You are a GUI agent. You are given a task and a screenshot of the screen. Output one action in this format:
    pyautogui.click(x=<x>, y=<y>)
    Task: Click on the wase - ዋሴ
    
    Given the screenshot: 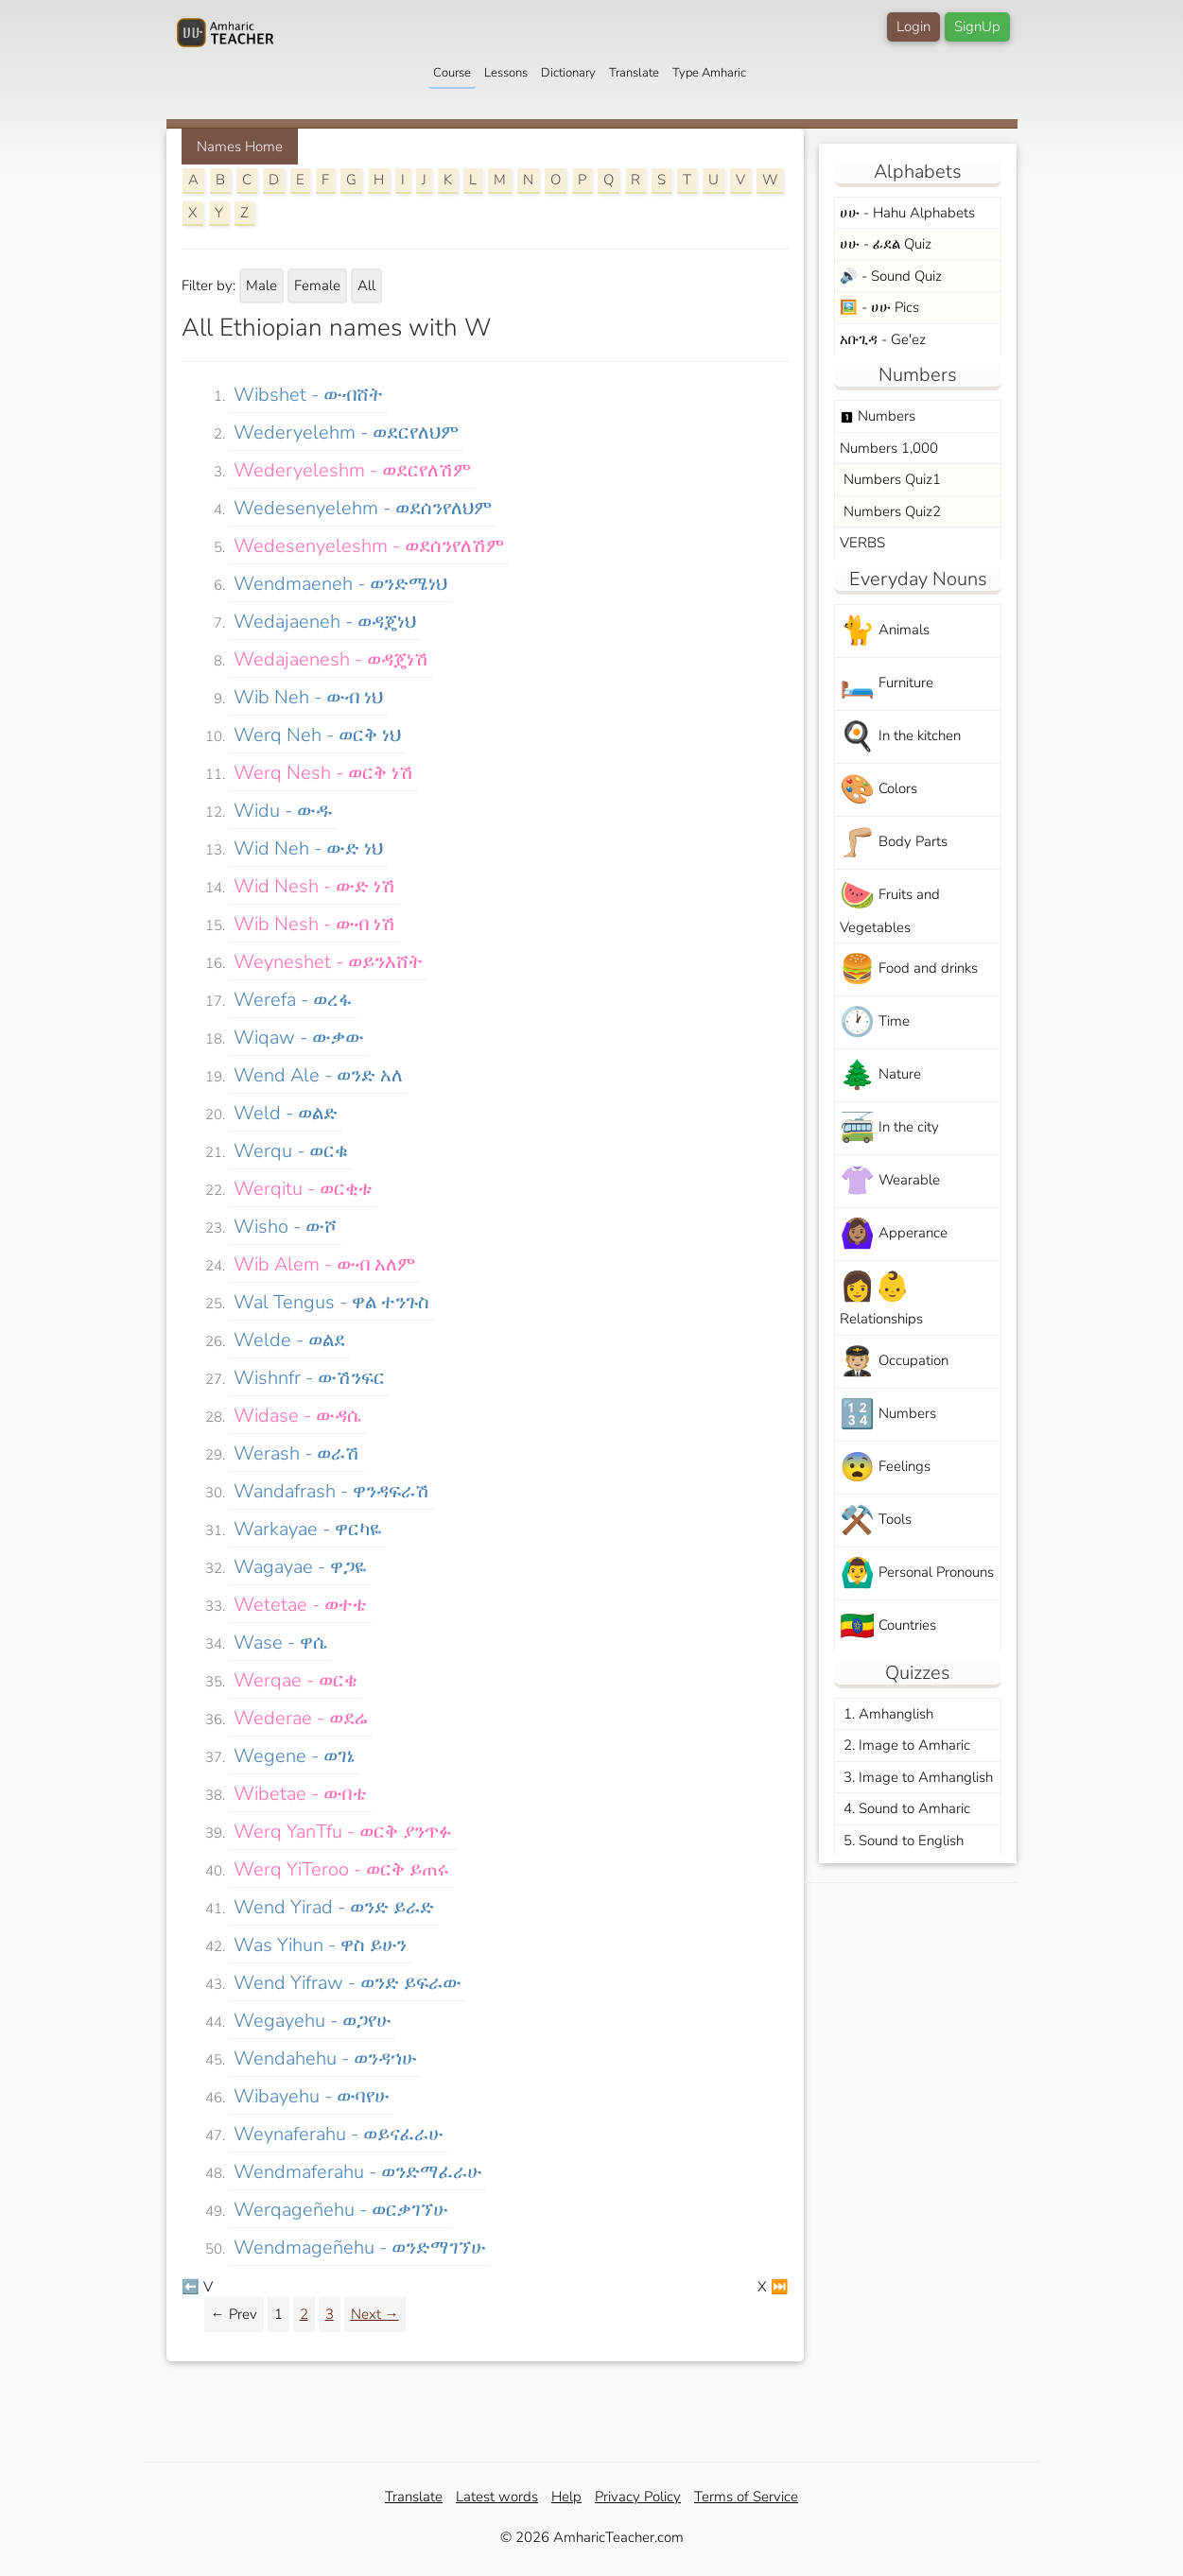 What is the action you would take?
    pyautogui.click(x=280, y=1642)
    